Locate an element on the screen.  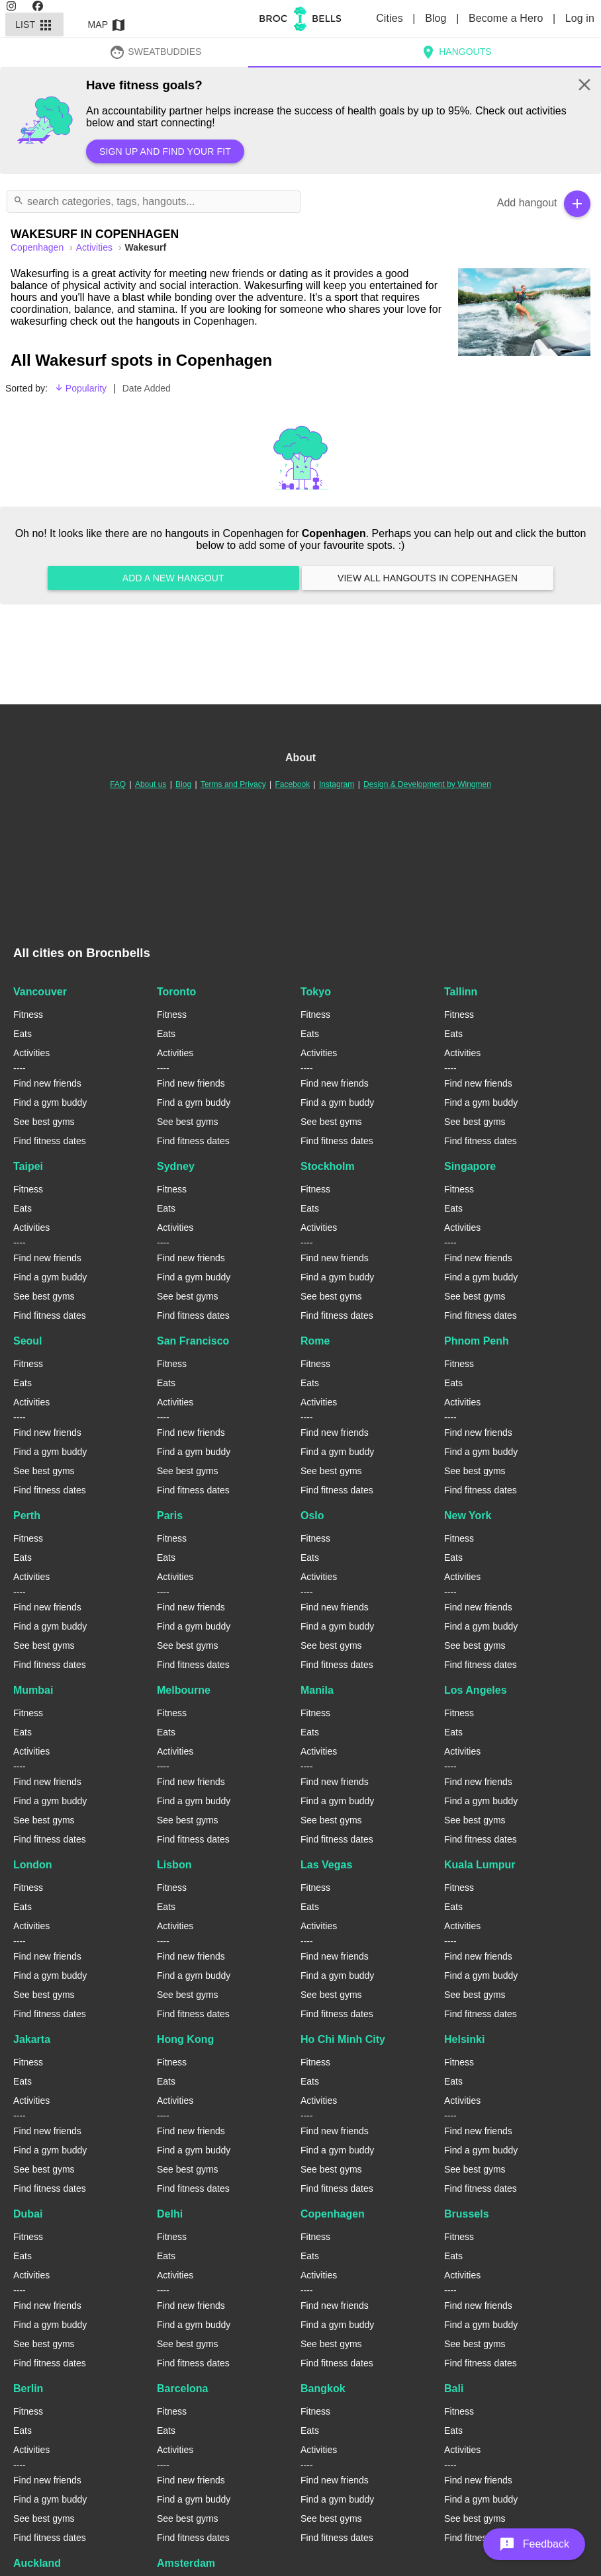
Map is located at coordinates (107, 24).